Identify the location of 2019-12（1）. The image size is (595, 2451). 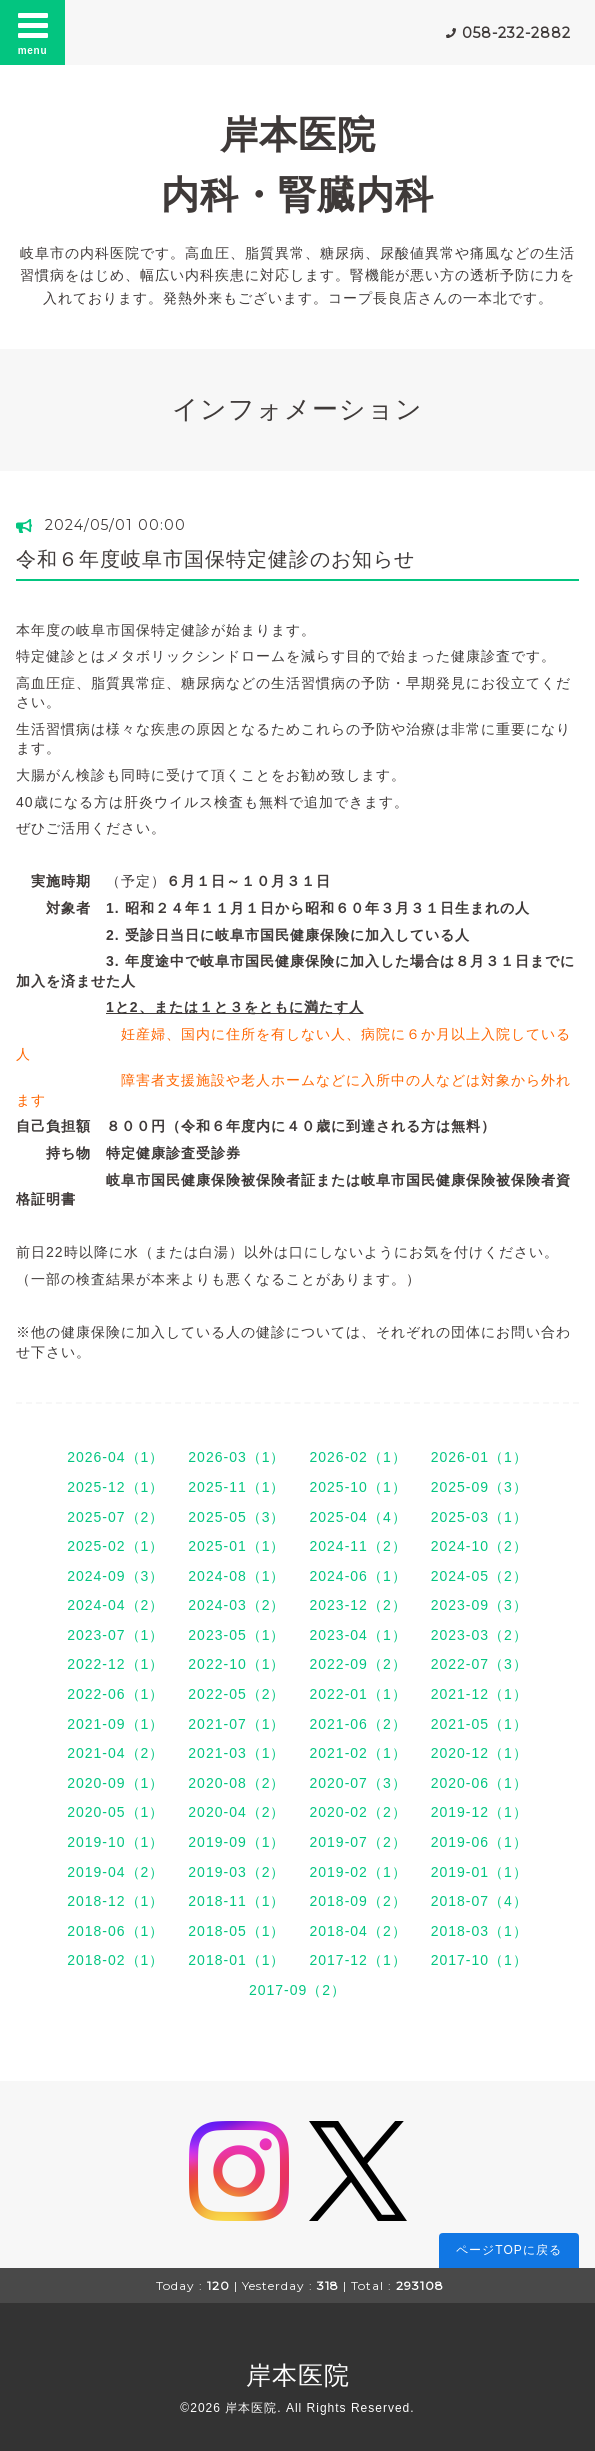
(479, 1812).